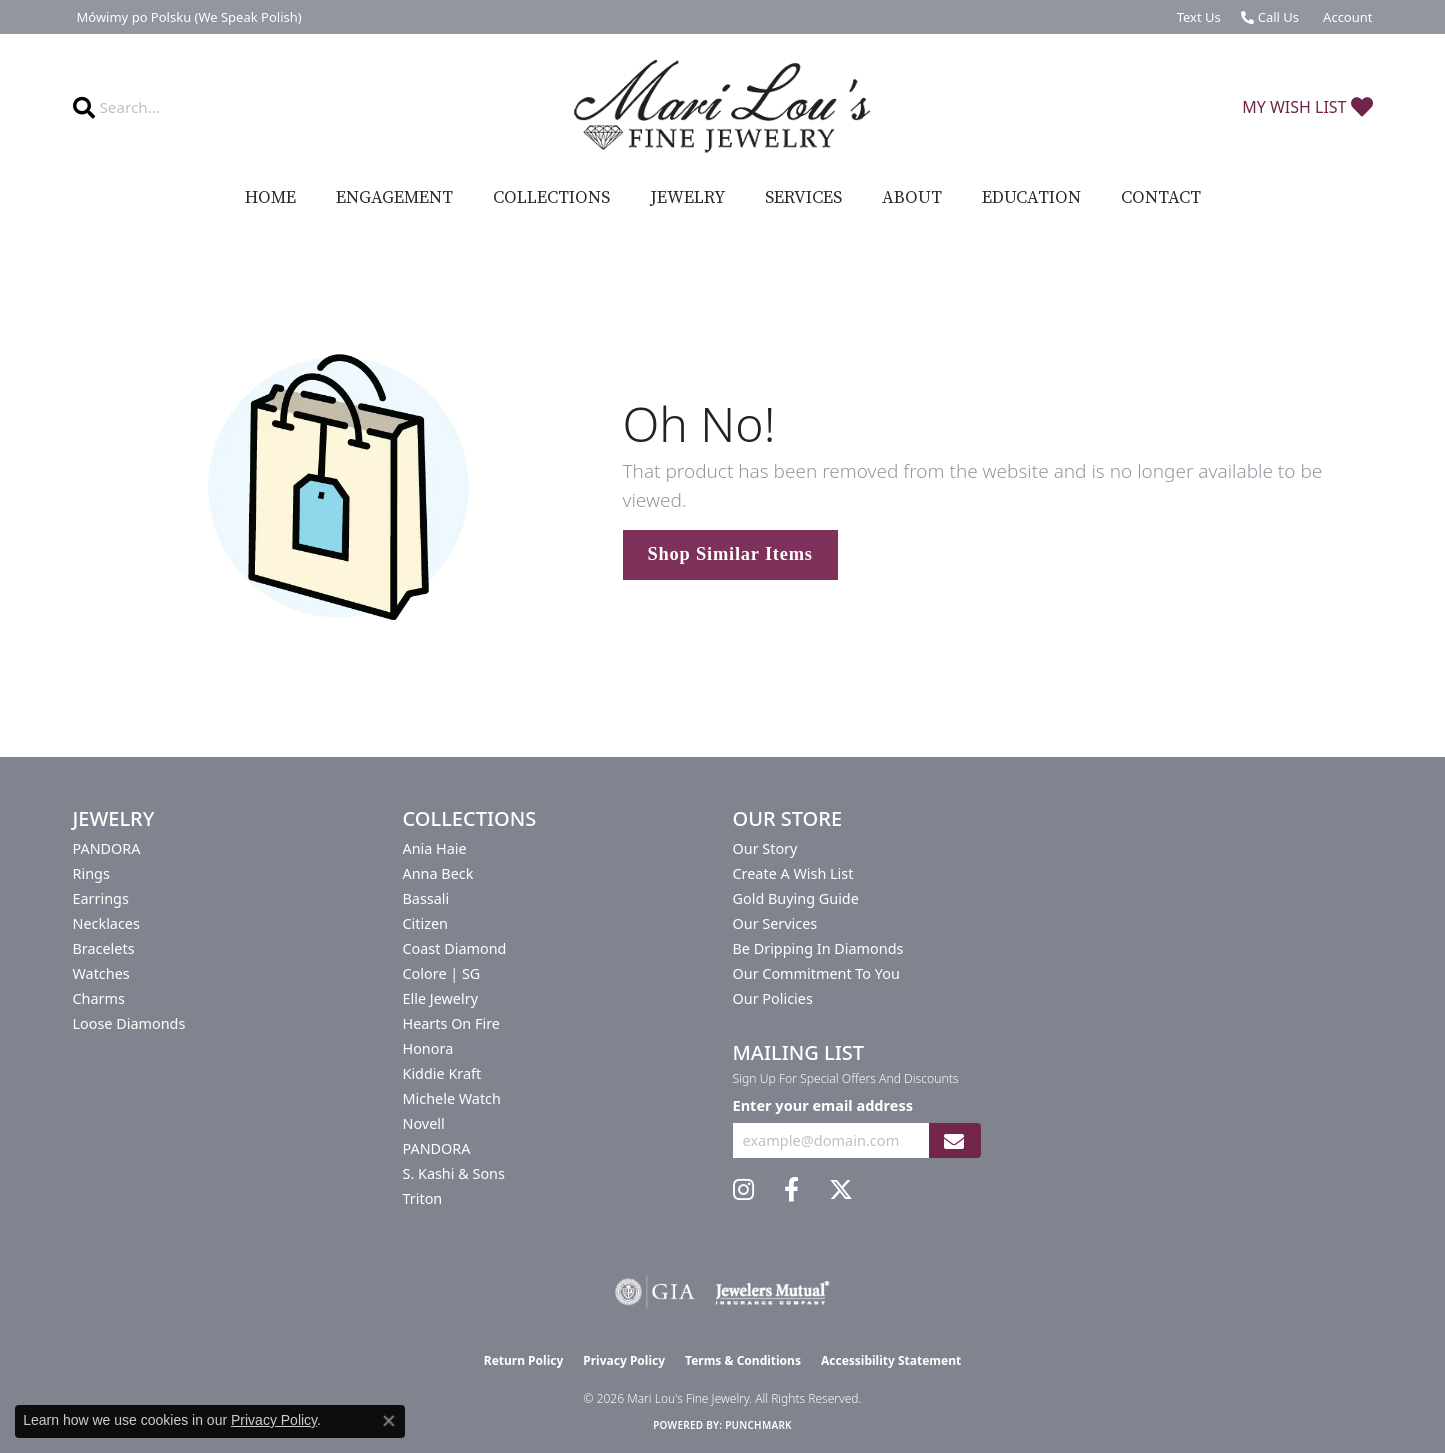 The height and width of the screenshot is (1453, 1445). What do you see at coordinates (107, 848) in the screenshot?
I see `PANDORA [menuitem]` at bounding box center [107, 848].